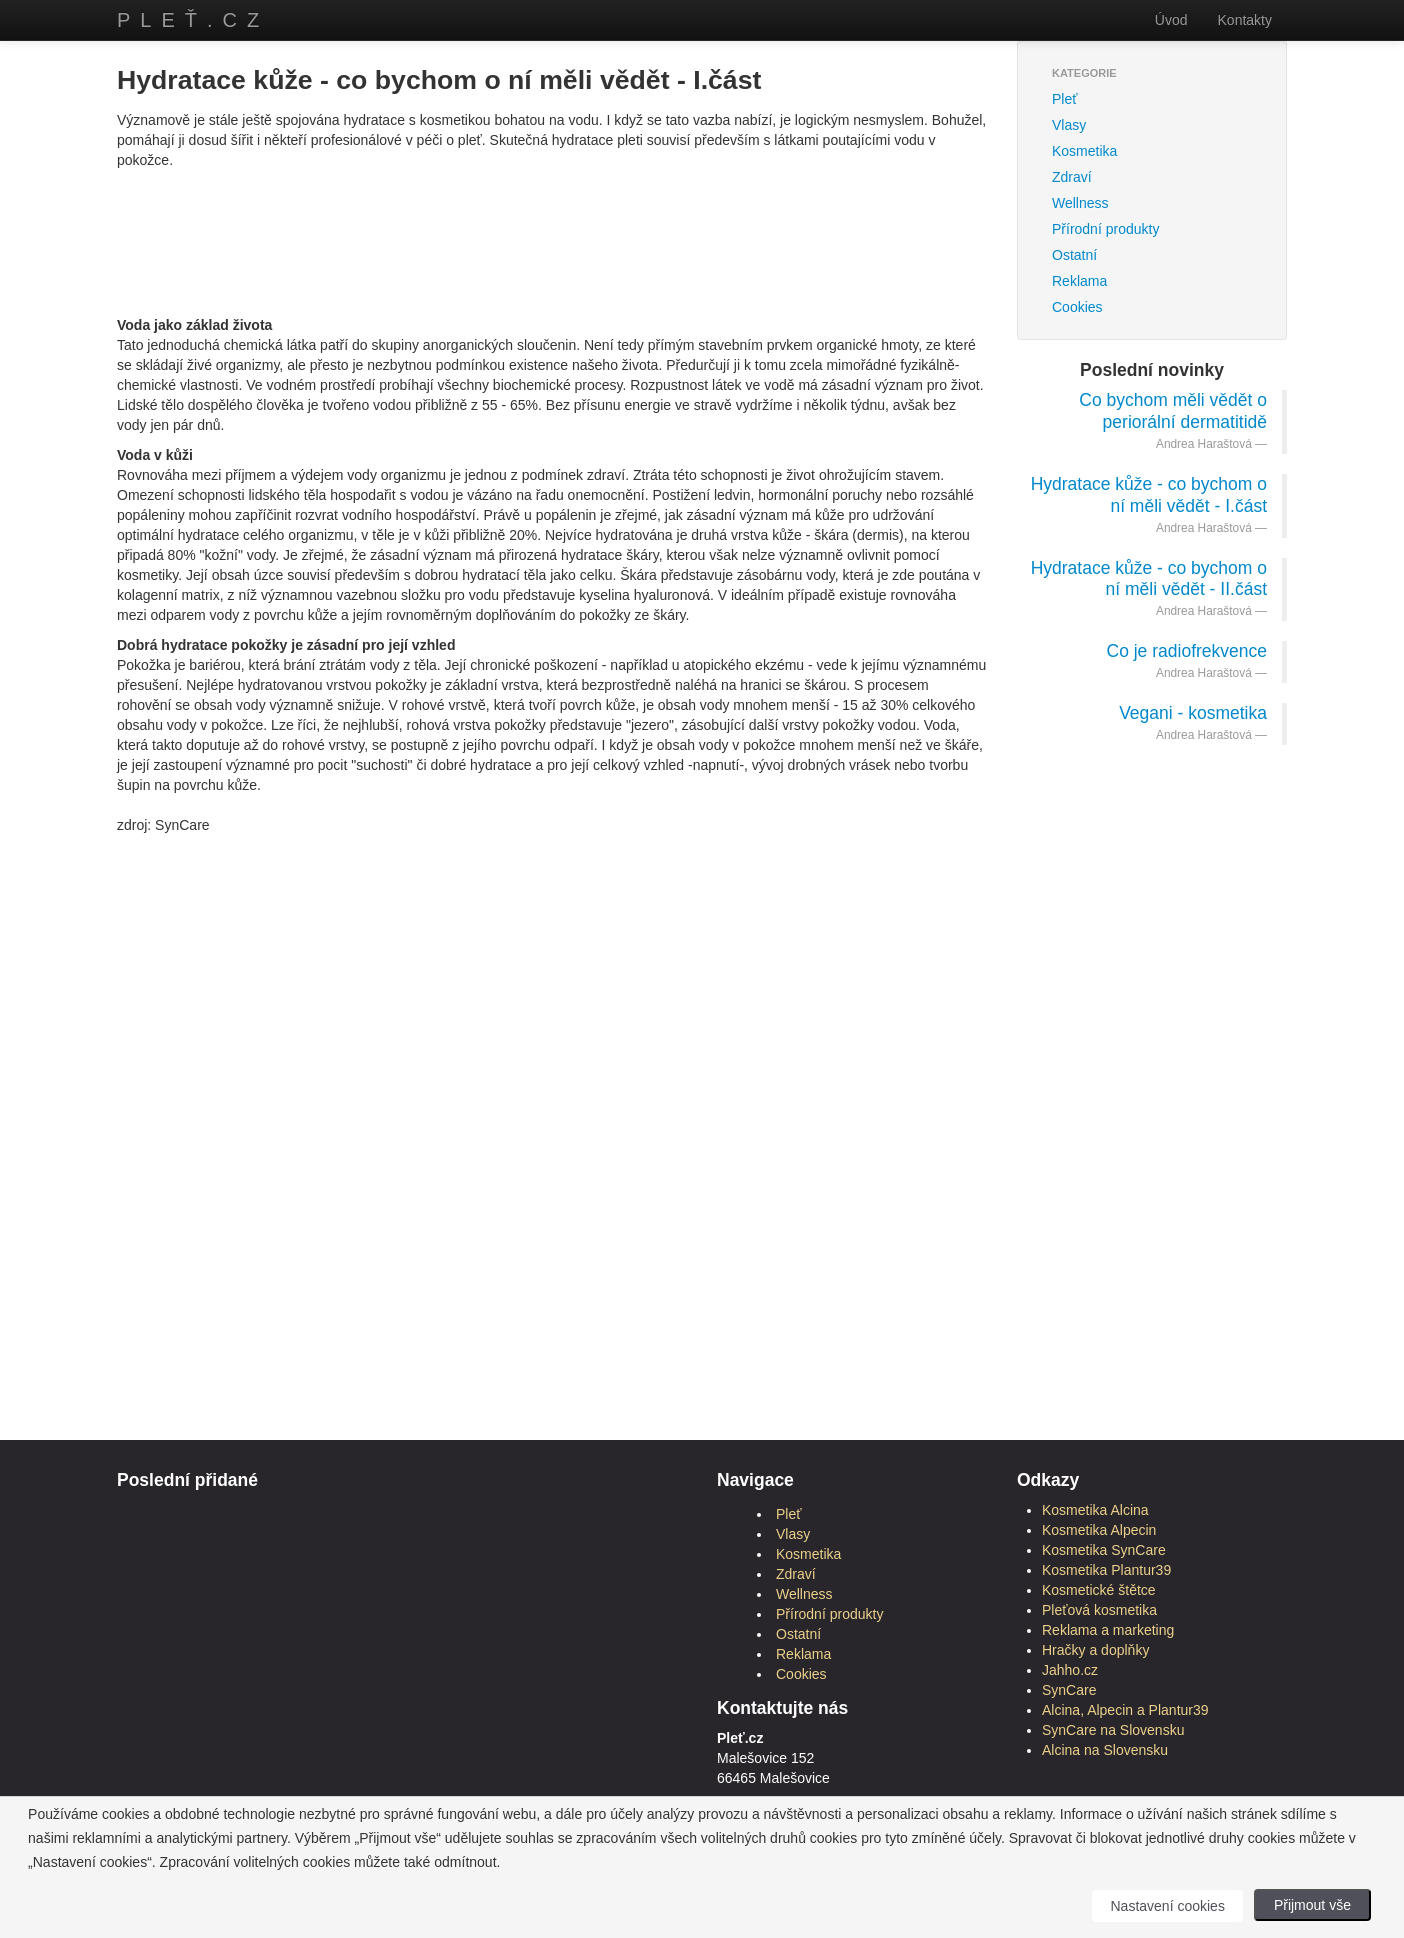 The height and width of the screenshot is (1938, 1404). I want to click on Kosmetické štětce, so click(1099, 1590).